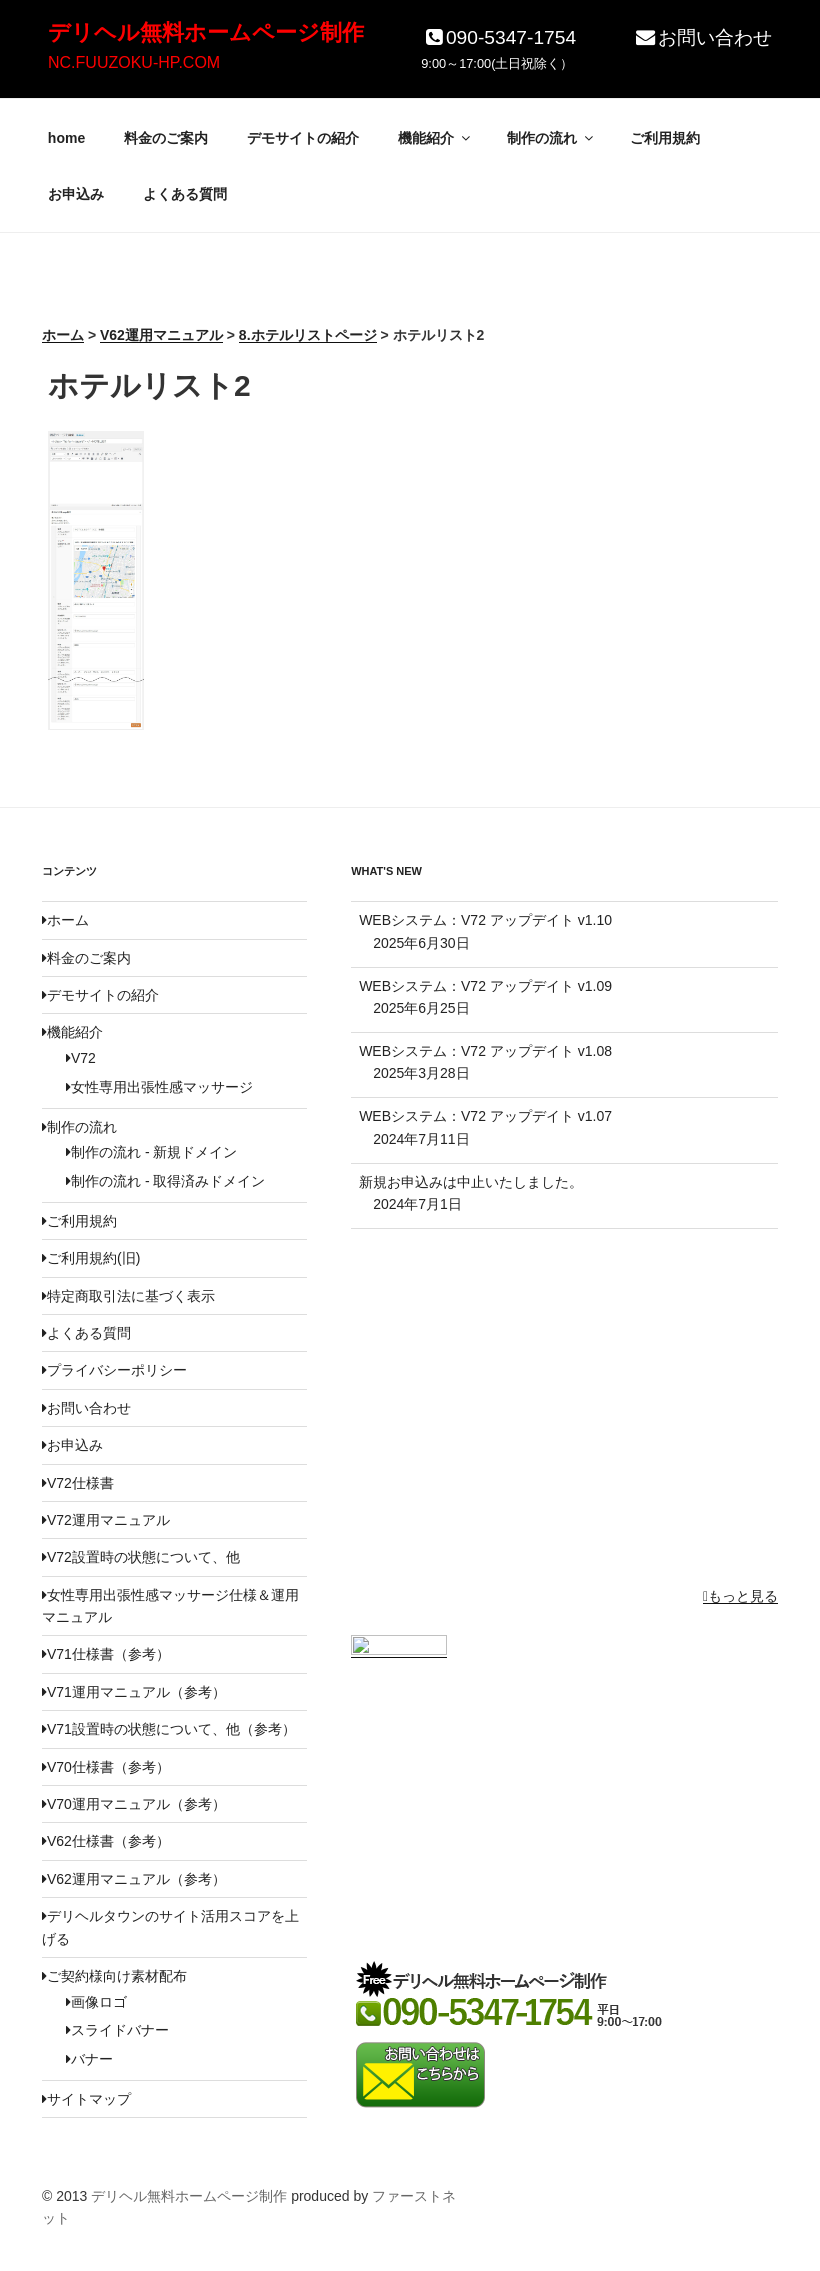  What do you see at coordinates (134, 1692) in the screenshot?
I see `V71運用マニュアル（参考）` at bounding box center [134, 1692].